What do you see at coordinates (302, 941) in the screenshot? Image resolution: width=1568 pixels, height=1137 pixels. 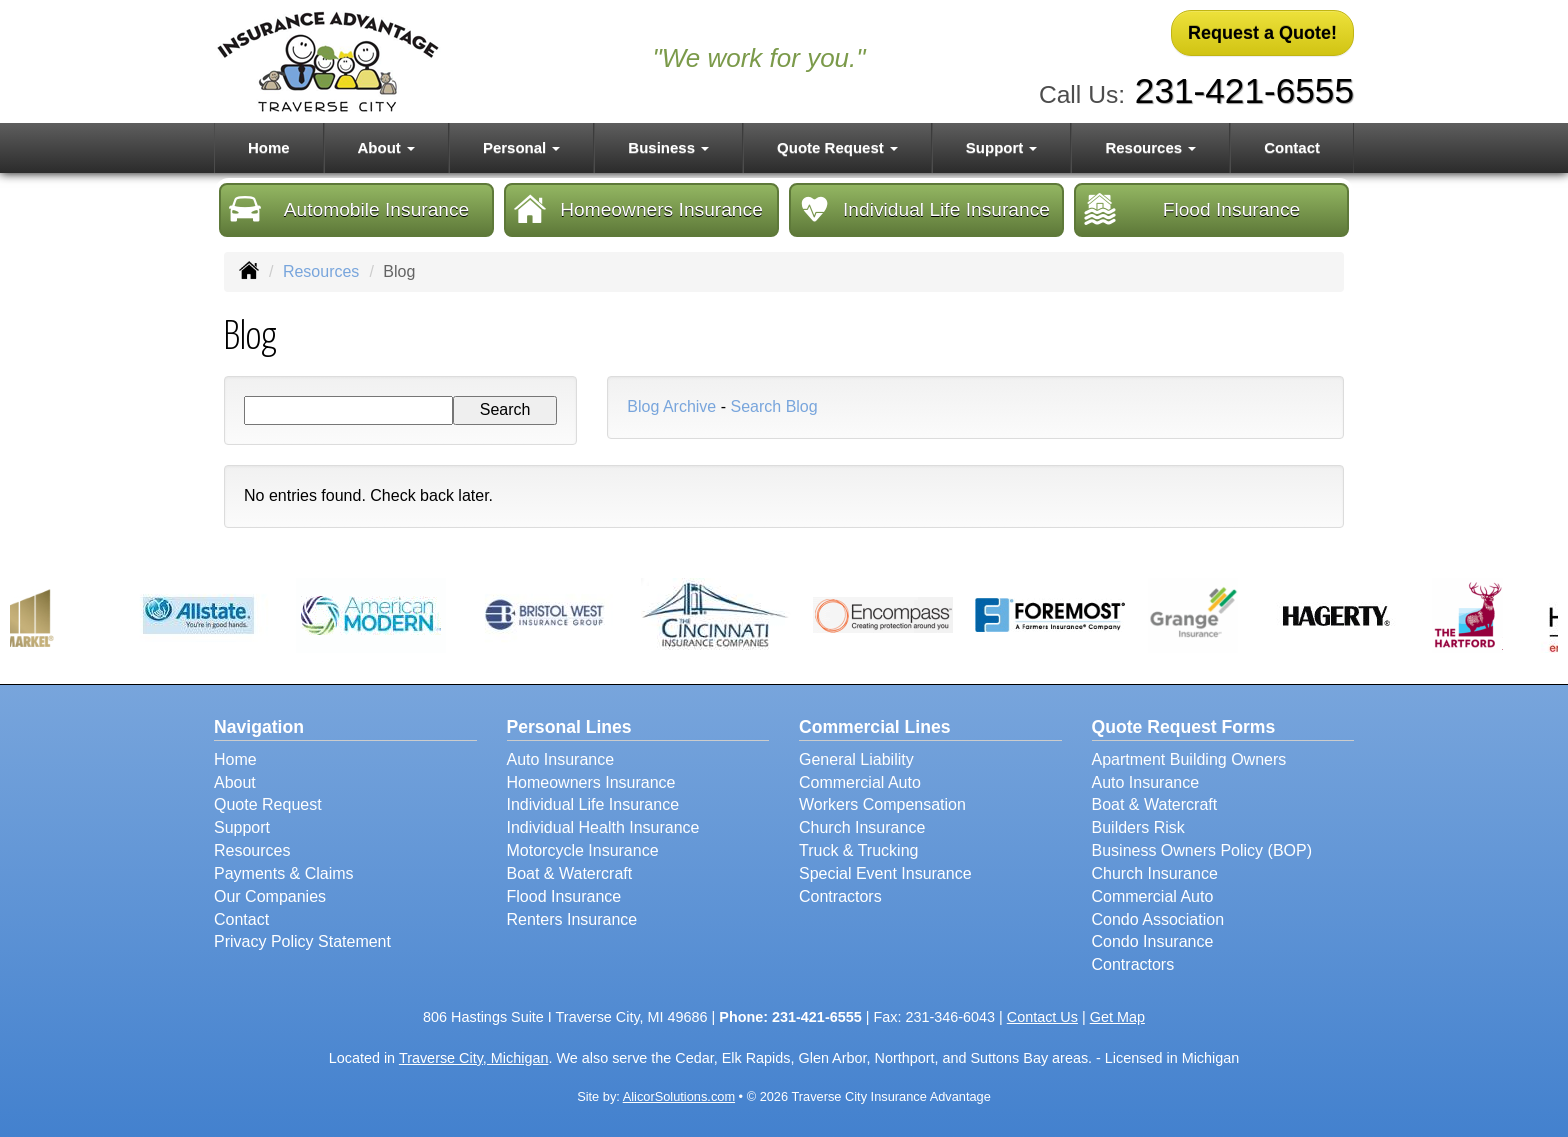 I see `Privacy Policy Statement` at bounding box center [302, 941].